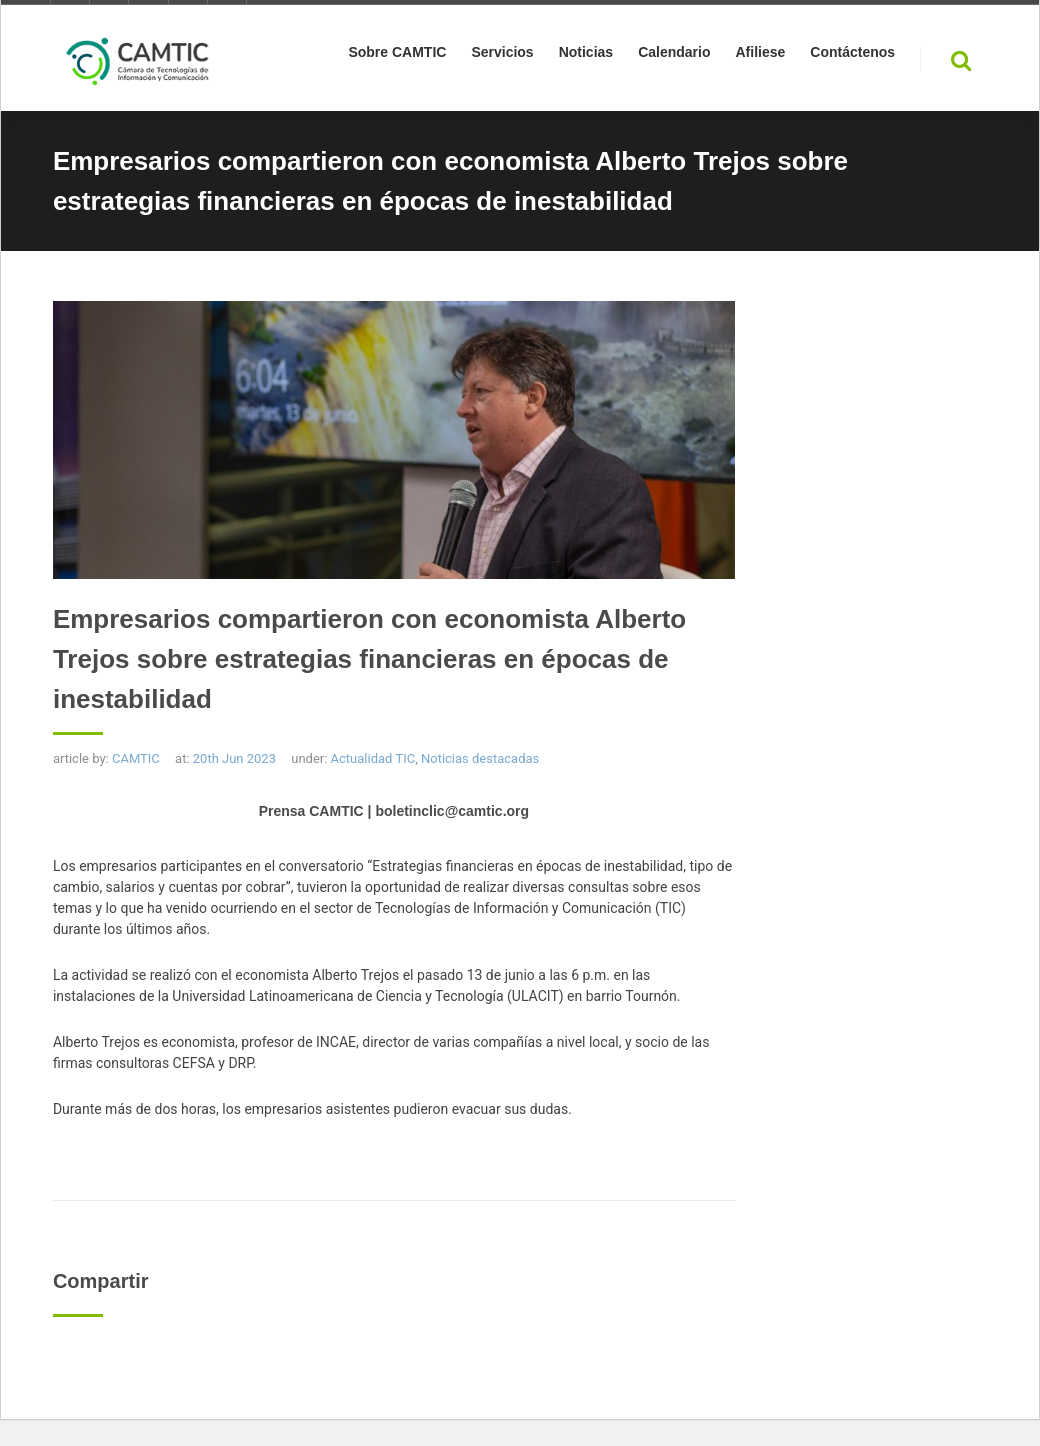 This screenshot has height=1446, width=1040. What do you see at coordinates (480, 758) in the screenshot?
I see `Noticias destacadas` at bounding box center [480, 758].